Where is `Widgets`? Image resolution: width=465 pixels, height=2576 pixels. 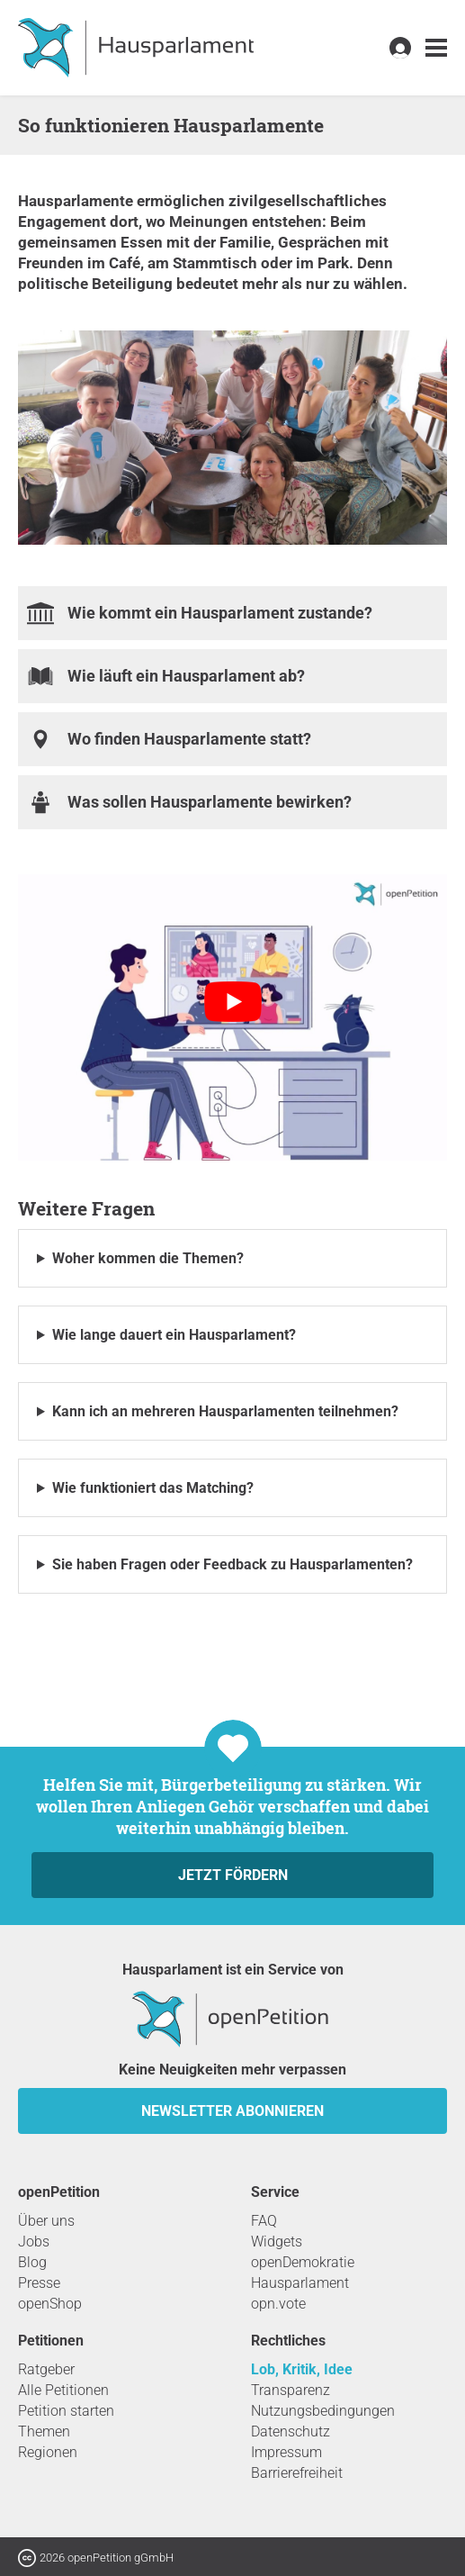
Widgets is located at coordinates (276, 2241).